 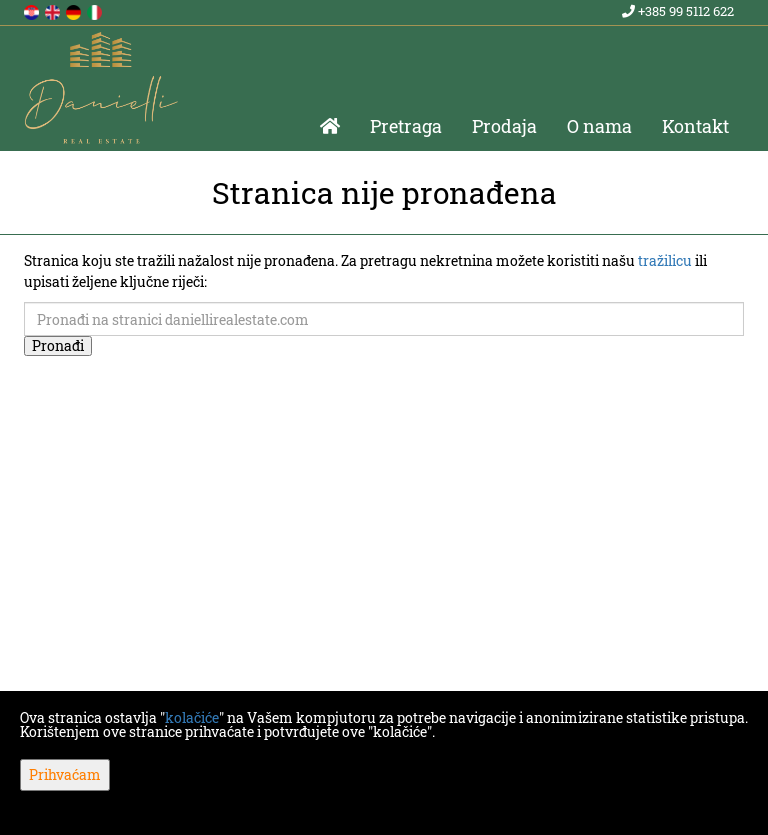 What do you see at coordinates (58, 345) in the screenshot?
I see `Pronađi` at bounding box center [58, 345].